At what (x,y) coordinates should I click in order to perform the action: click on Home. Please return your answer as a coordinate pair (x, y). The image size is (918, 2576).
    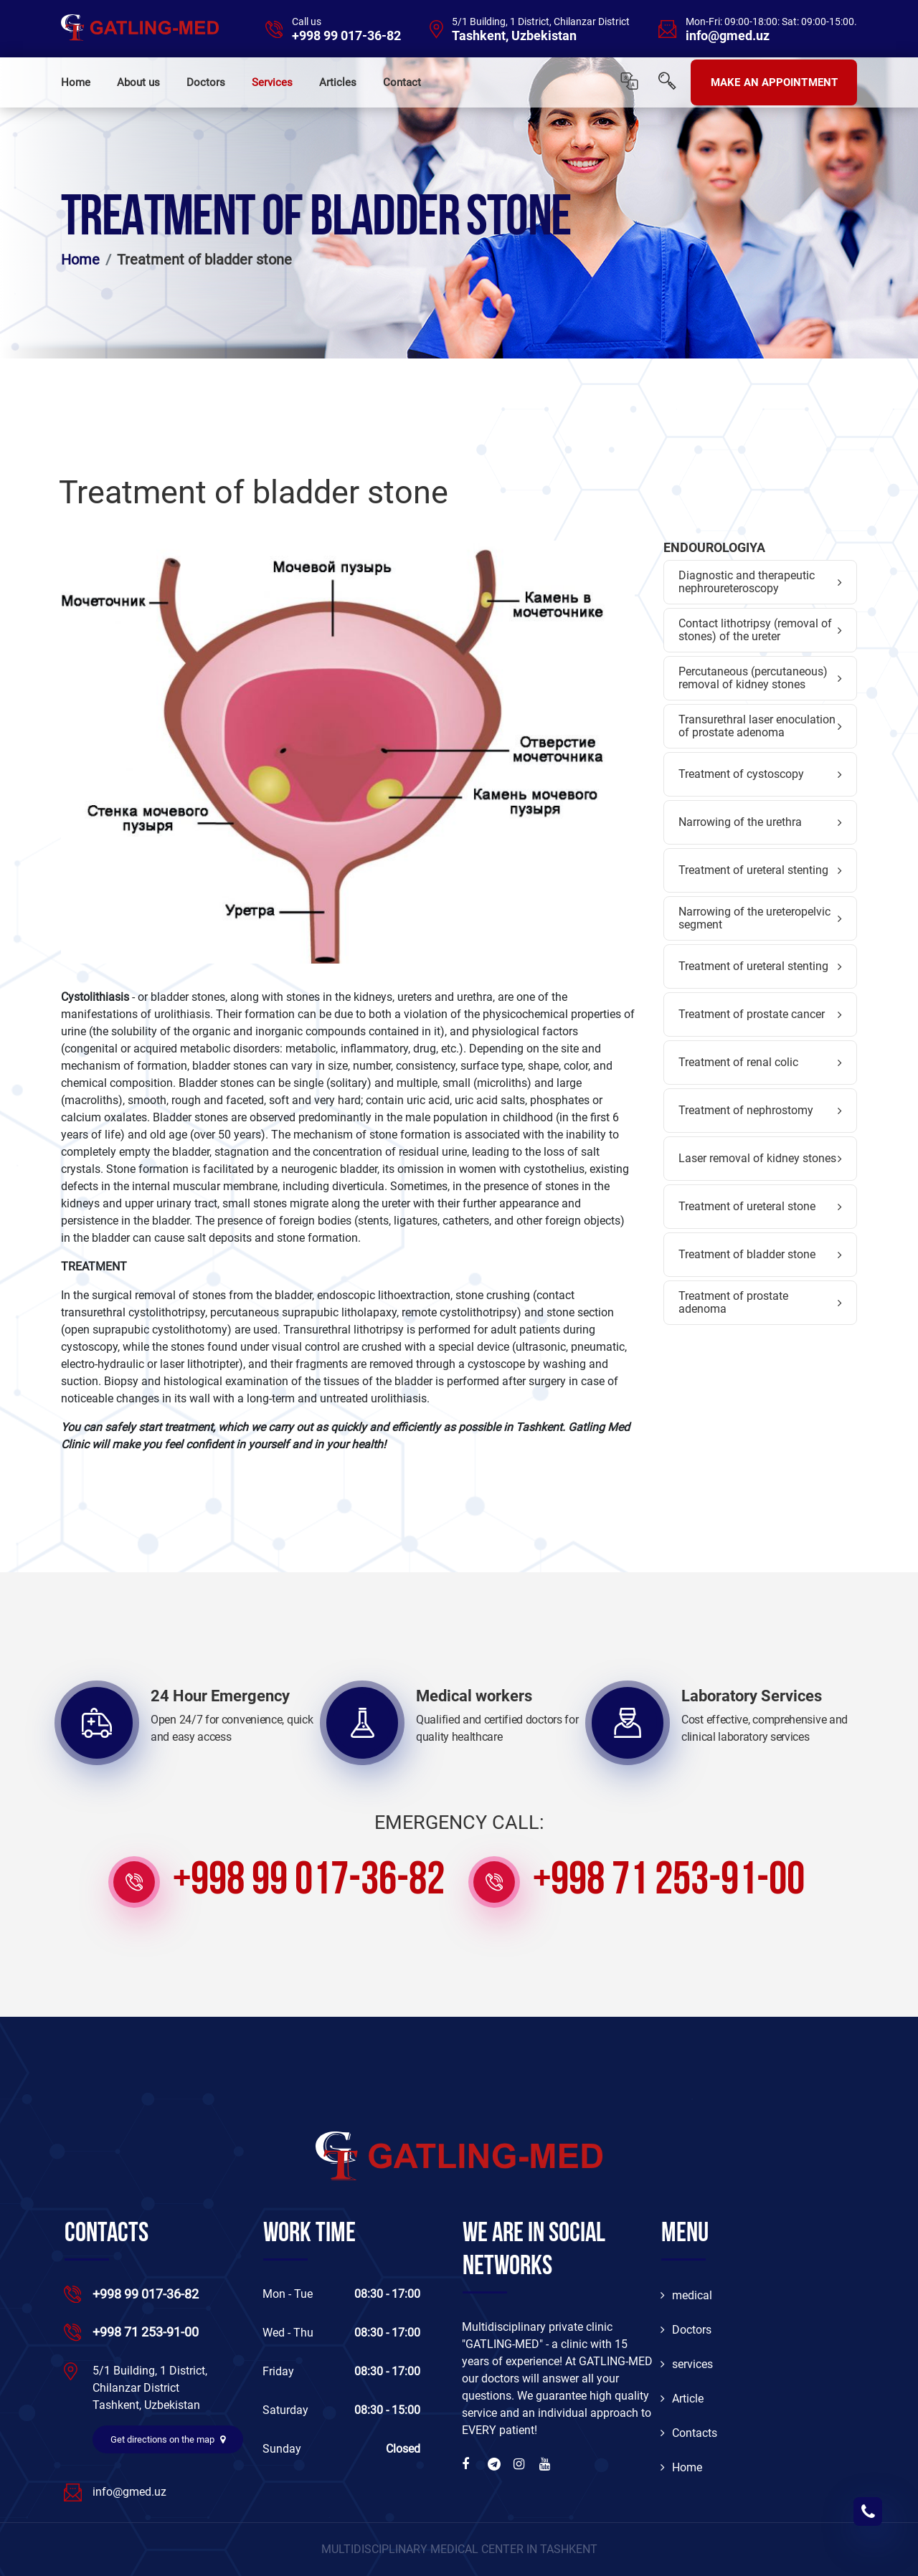
    Looking at the image, I should click on (75, 82).